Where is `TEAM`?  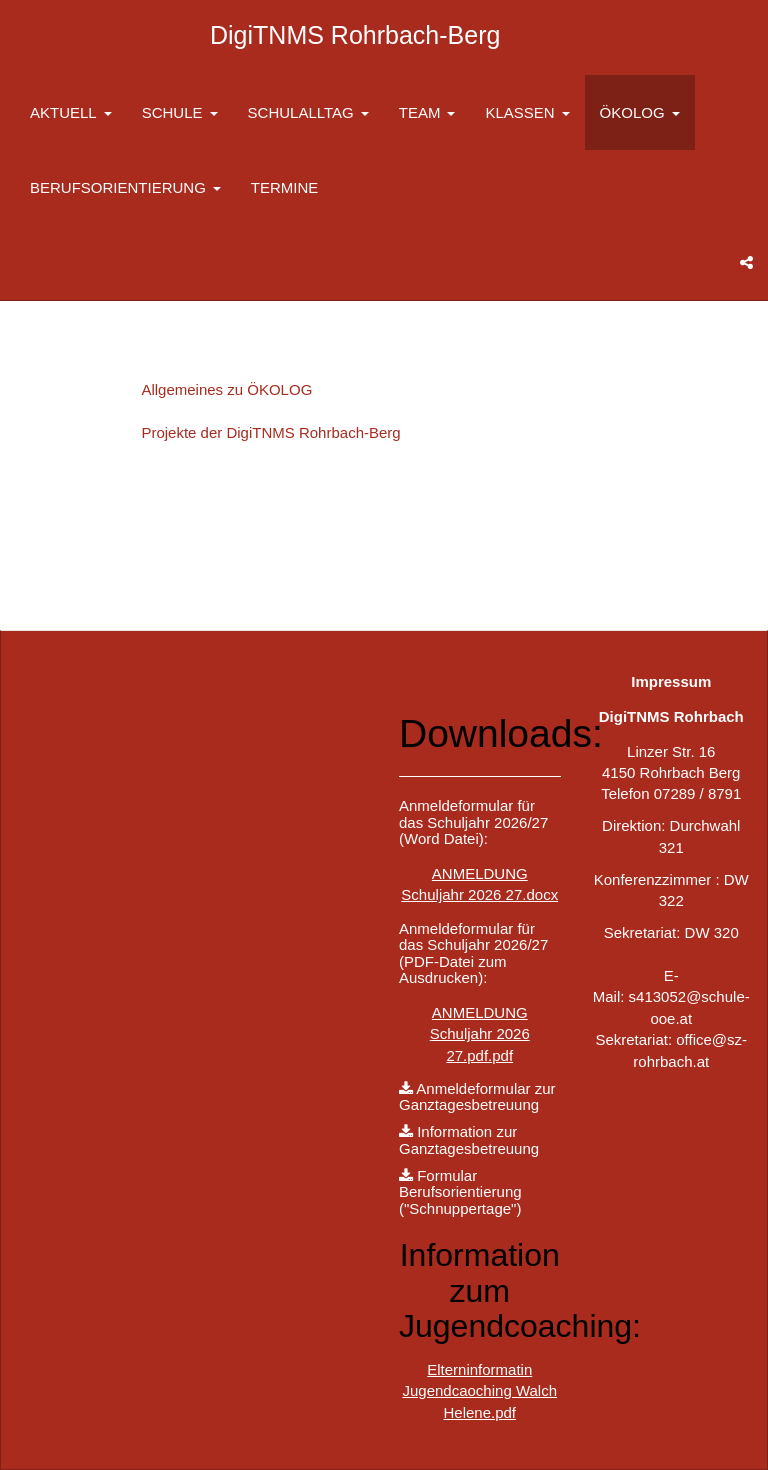
TEAM is located at coordinates (427, 112).